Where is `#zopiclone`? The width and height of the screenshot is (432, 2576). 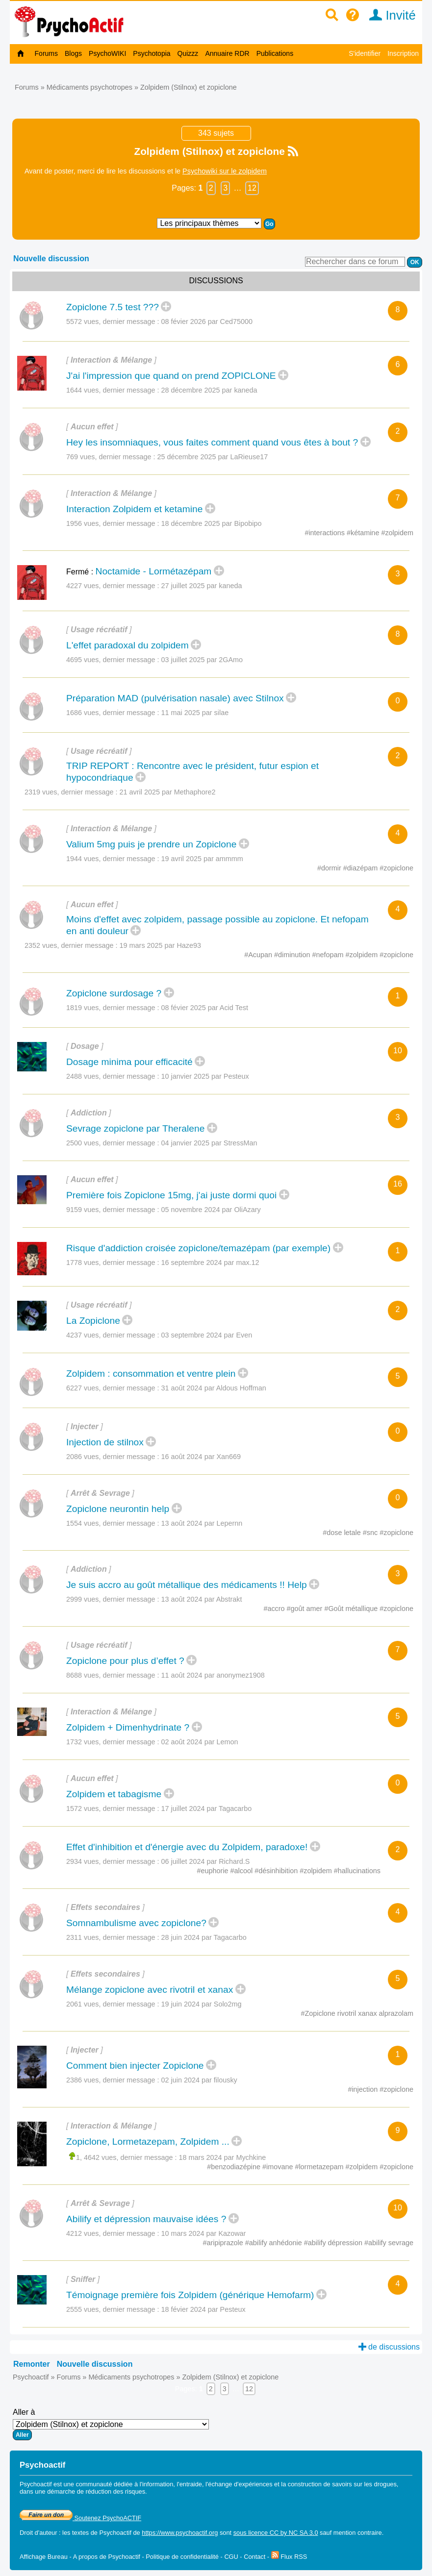
#zopiclone is located at coordinates (396, 868).